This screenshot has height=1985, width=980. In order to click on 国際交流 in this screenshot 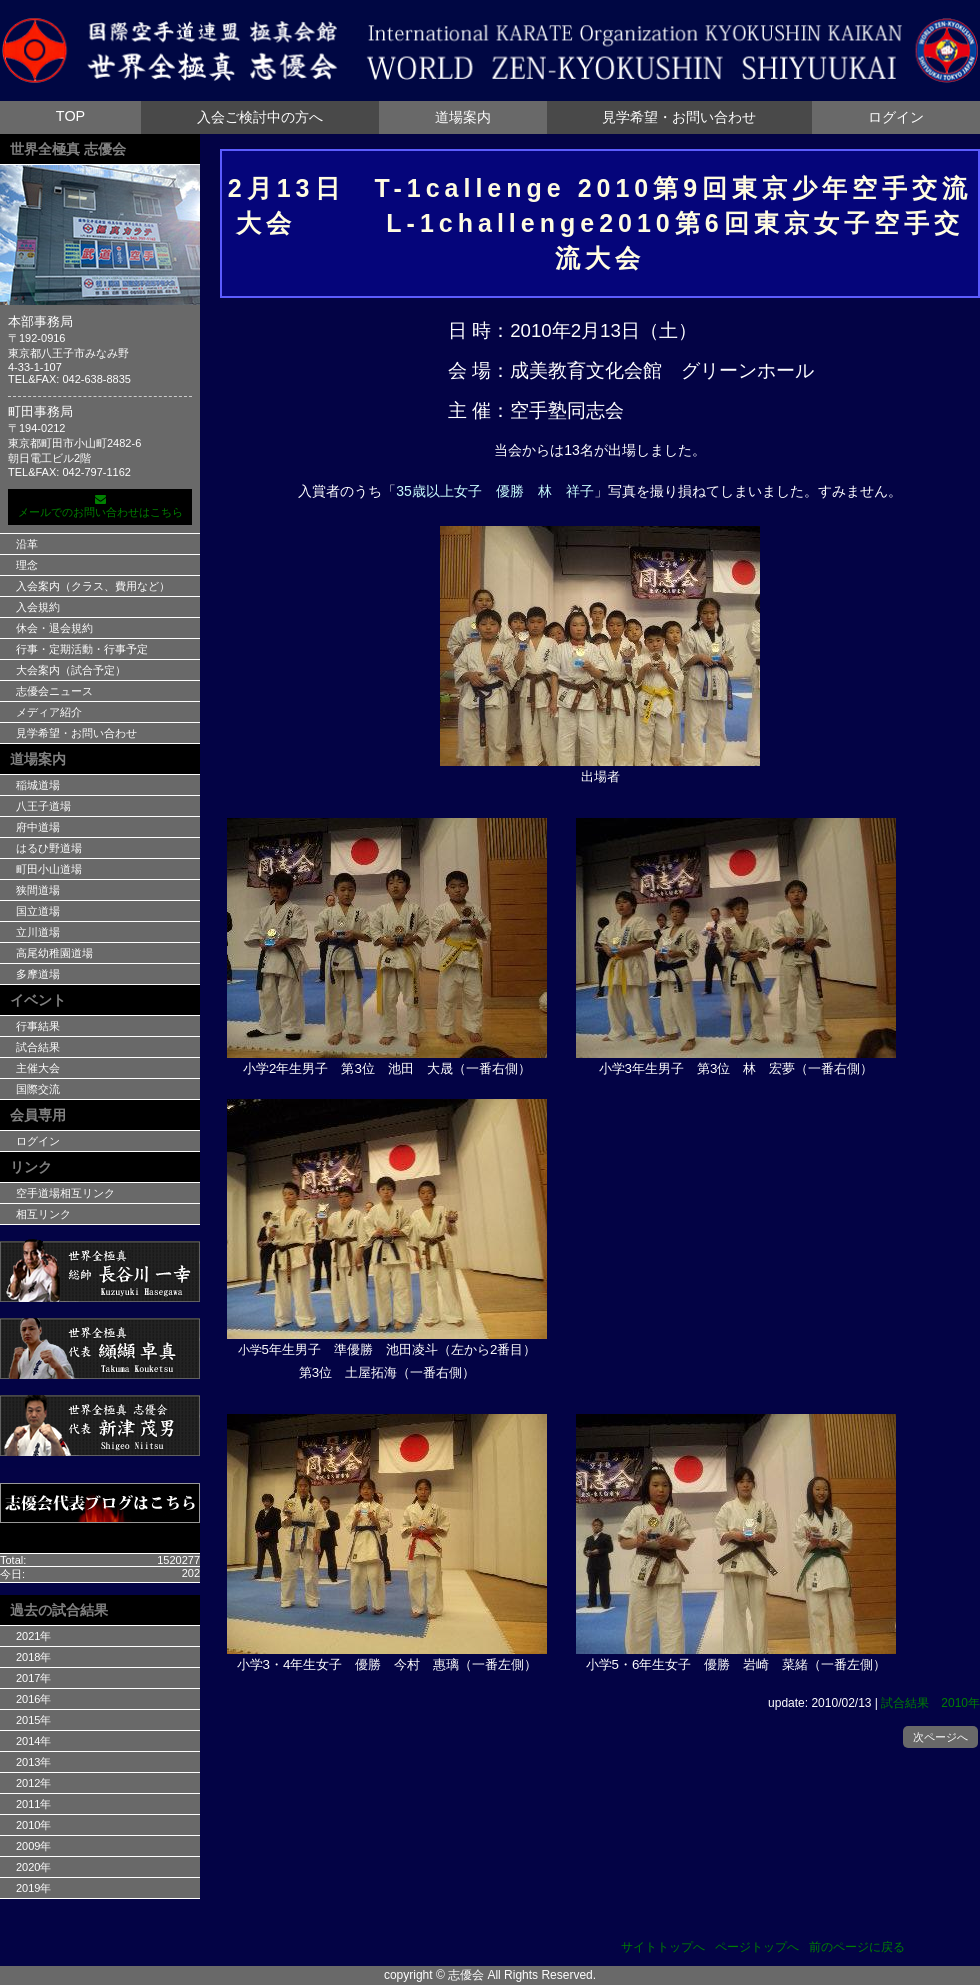, I will do `click(38, 1089)`.